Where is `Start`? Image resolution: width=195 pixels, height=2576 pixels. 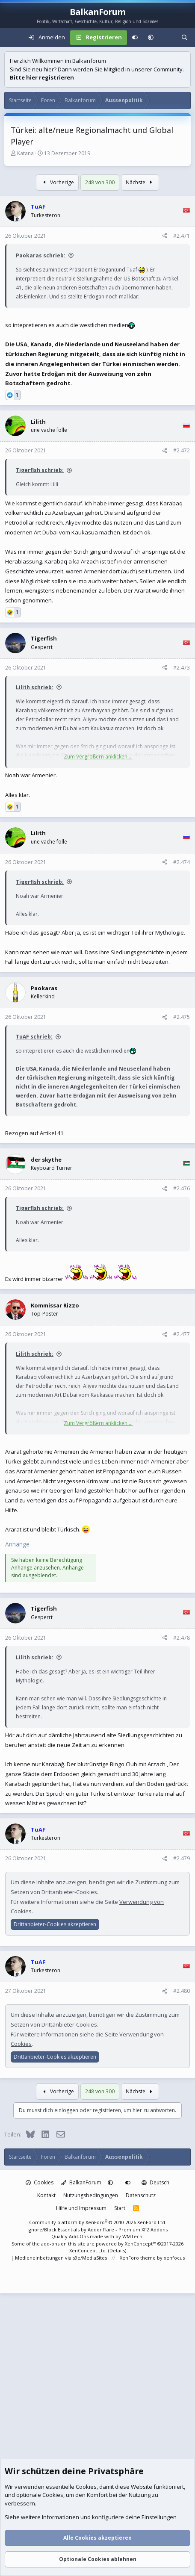 Start is located at coordinates (119, 2208).